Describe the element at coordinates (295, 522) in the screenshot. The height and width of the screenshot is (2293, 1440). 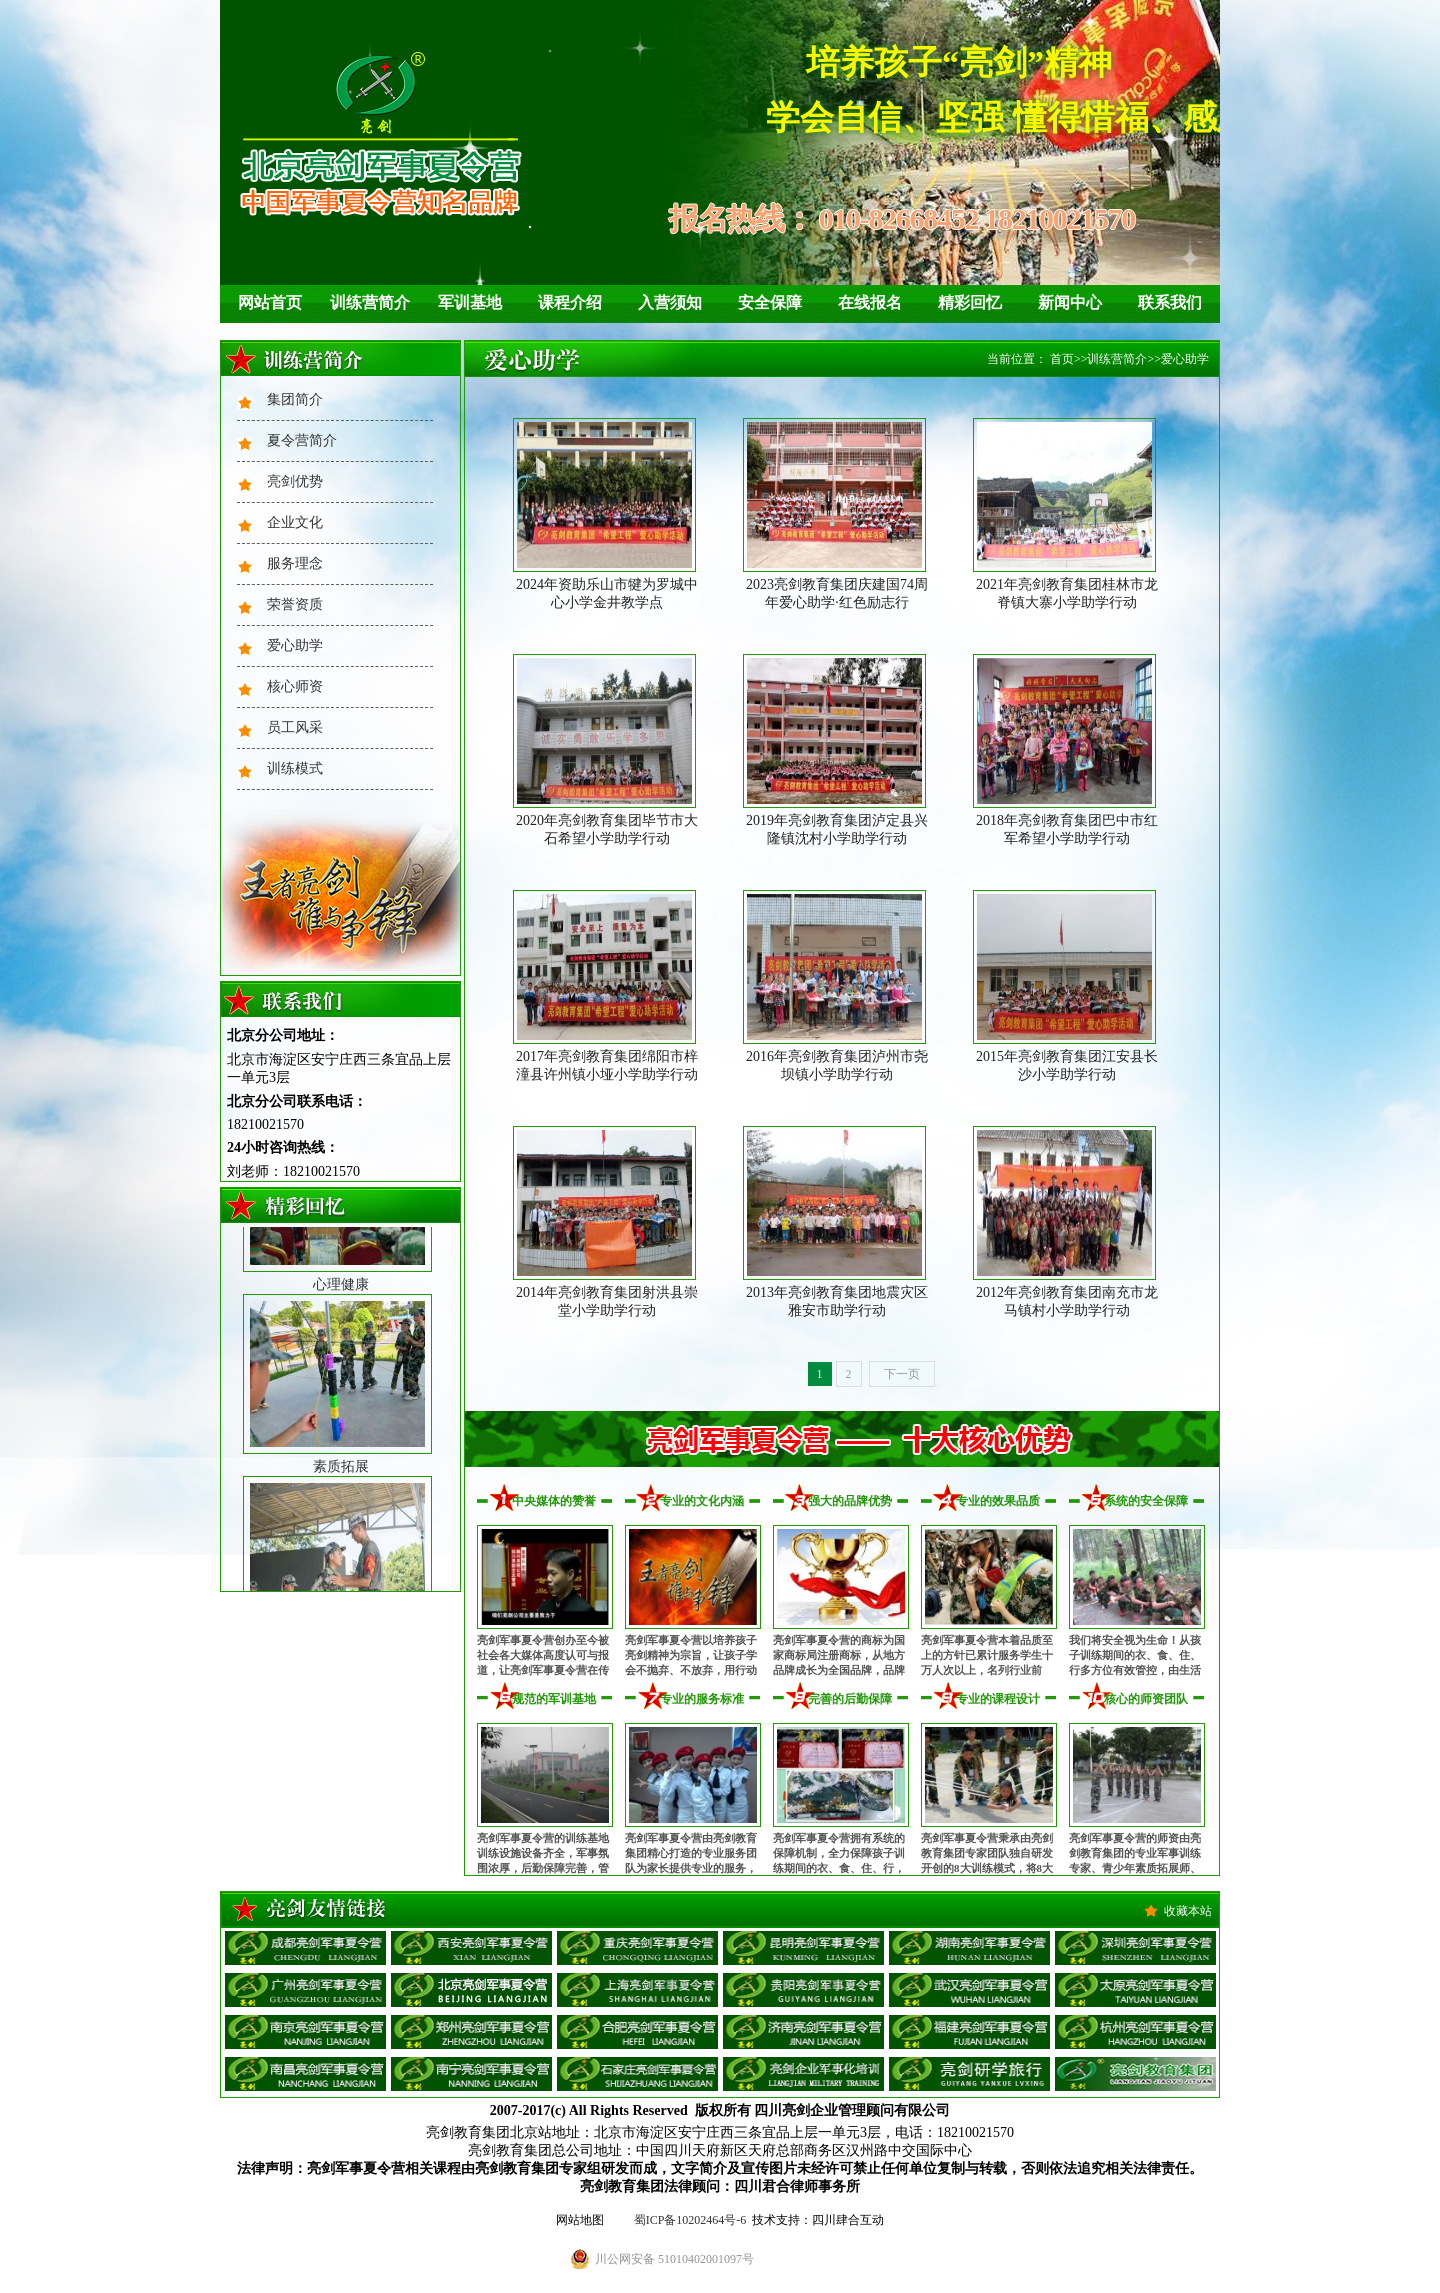
I see `企业文化` at that location.